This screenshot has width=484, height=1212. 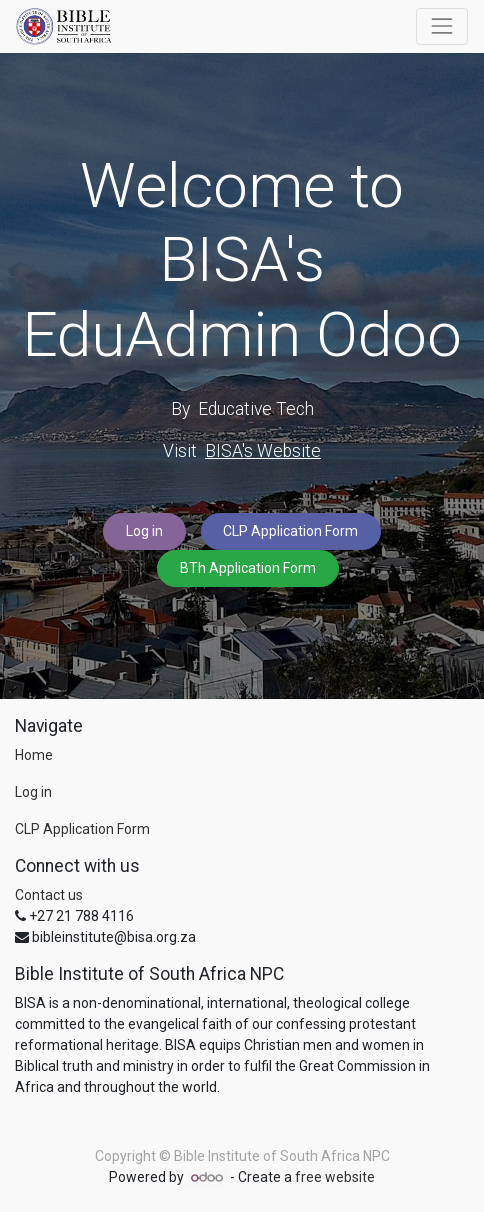 What do you see at coordinates (290, 531) in the screenshot?
I see `CLP Application Form` at bounding box center [290, 531].